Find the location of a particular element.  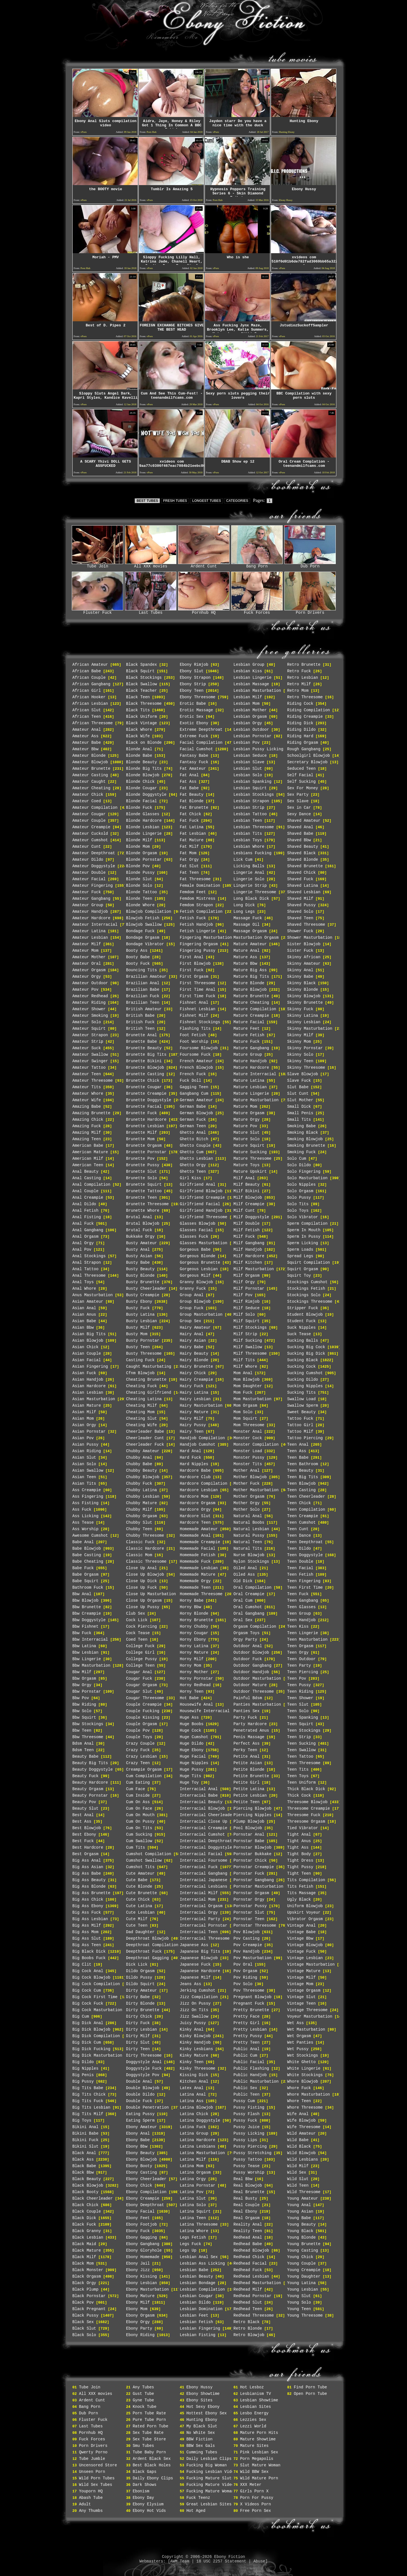

Penetrated Anus is located at coordinates (251, 1730).